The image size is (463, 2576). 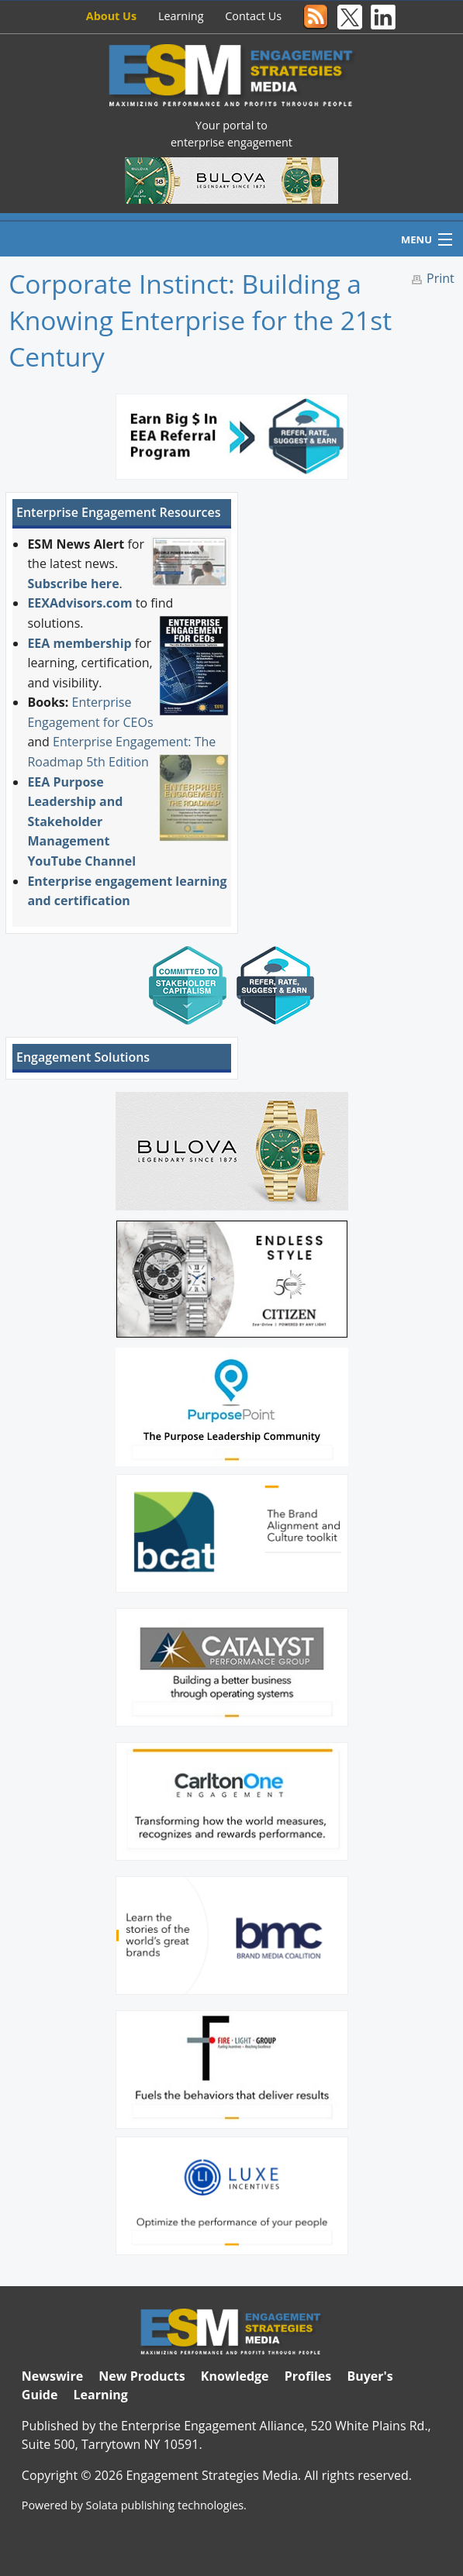 What do you see at coordinates (141, 2376) in the screenshot?
I see `New Products` at bounding box center [141, 2376].